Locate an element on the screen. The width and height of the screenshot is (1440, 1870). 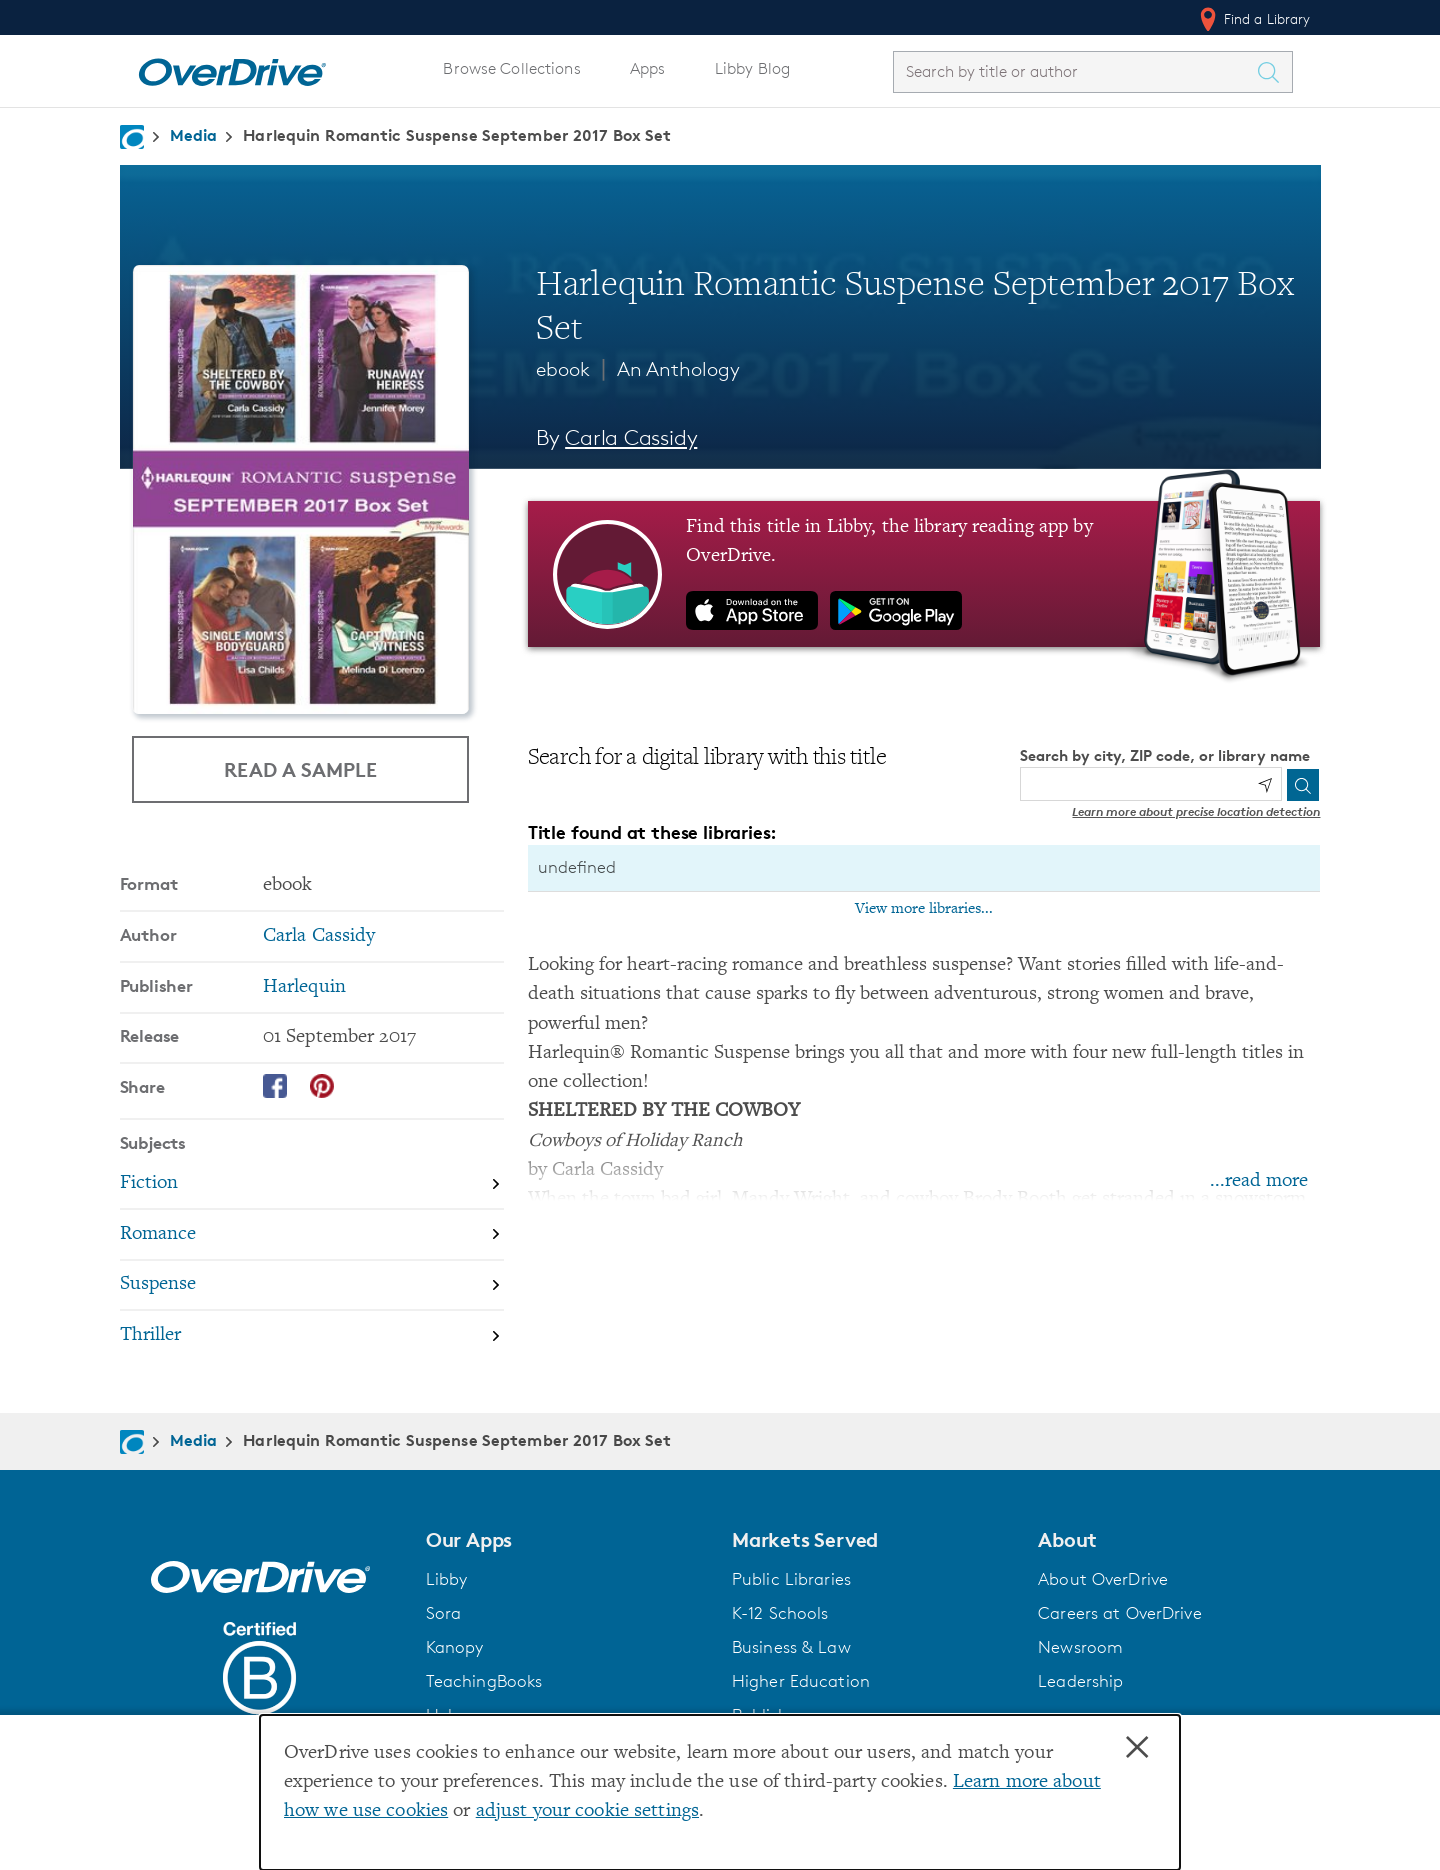
Careers at OverDrive is located at coordinates (1119, 1613).